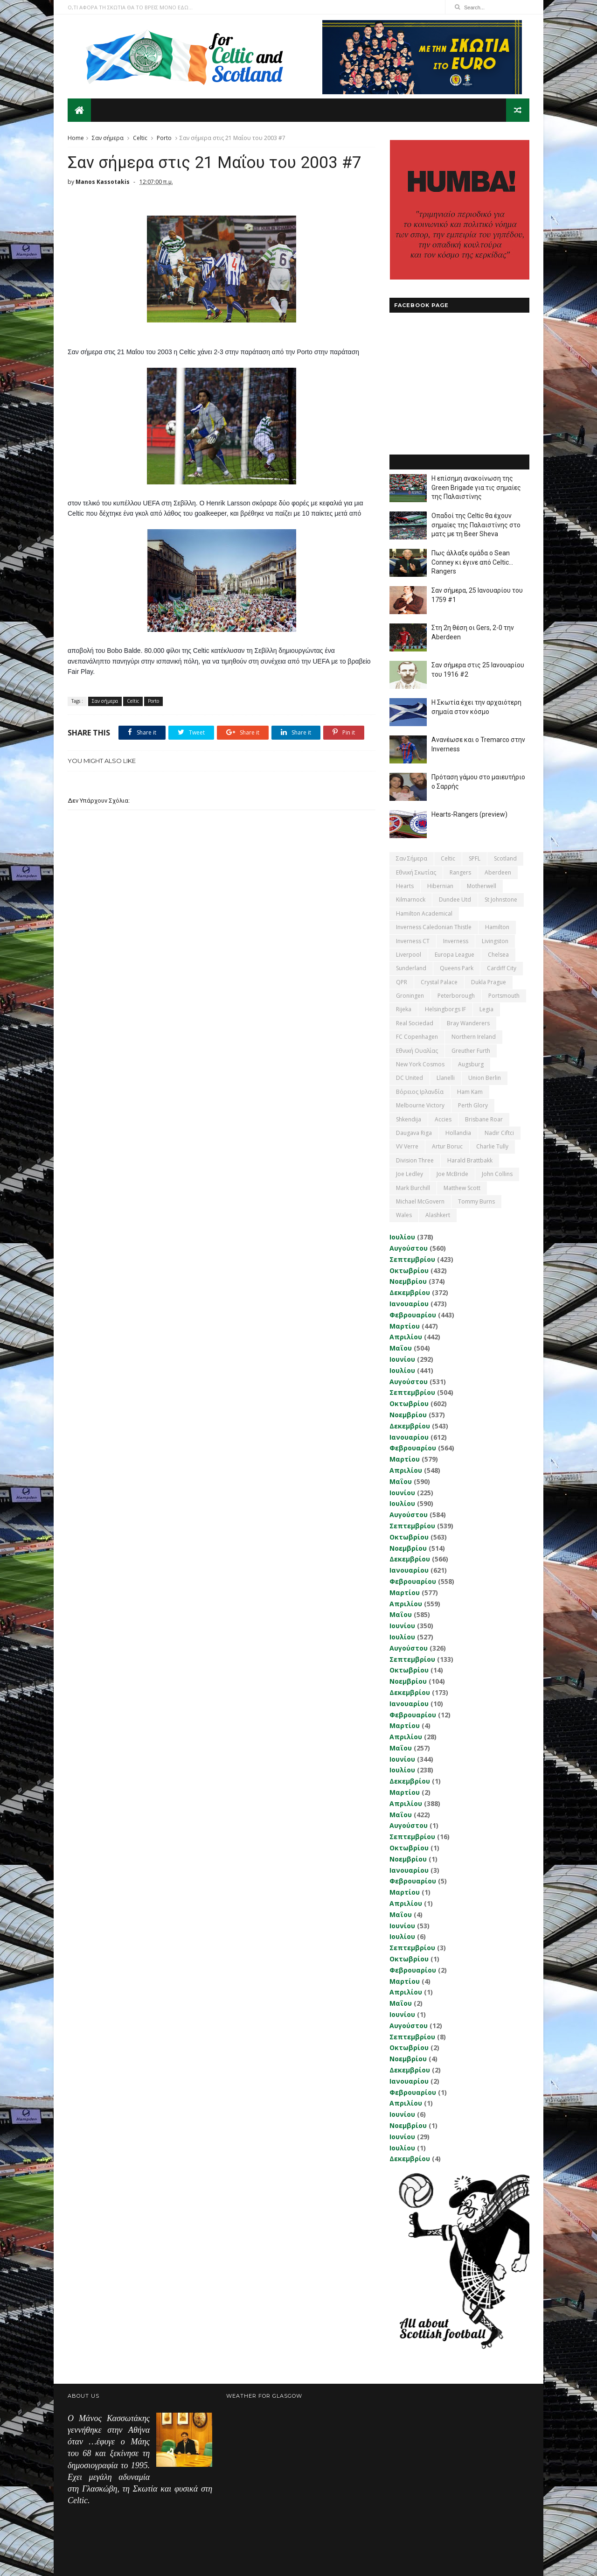 The width and height of the screenshot is (597, 2576). I want to click on Dundee Utd, so click(455, 899).